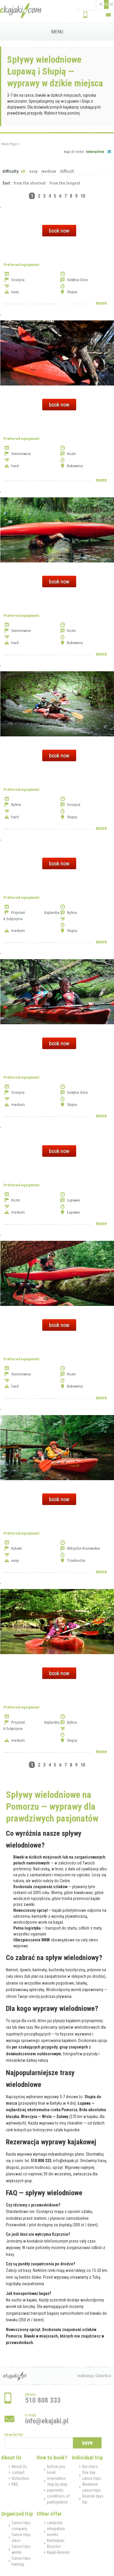 Image resolution: width=114 pixels, height=2576 pixels. What do you see at coordinates (18, 2472) in the screenshot?
I see `contact` at bounding box center [18, 2472].